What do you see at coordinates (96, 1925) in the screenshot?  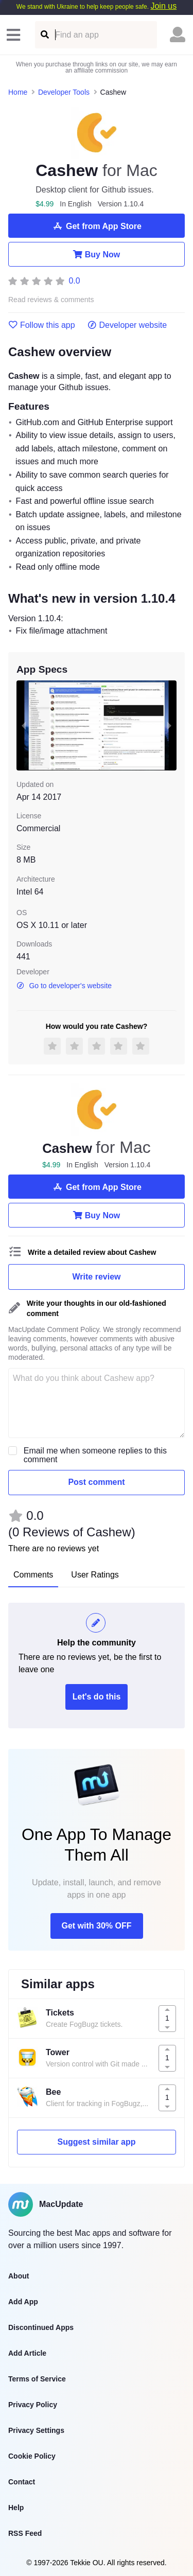 I see `Get with 30% OFF` at bounding box center [96, 1925].